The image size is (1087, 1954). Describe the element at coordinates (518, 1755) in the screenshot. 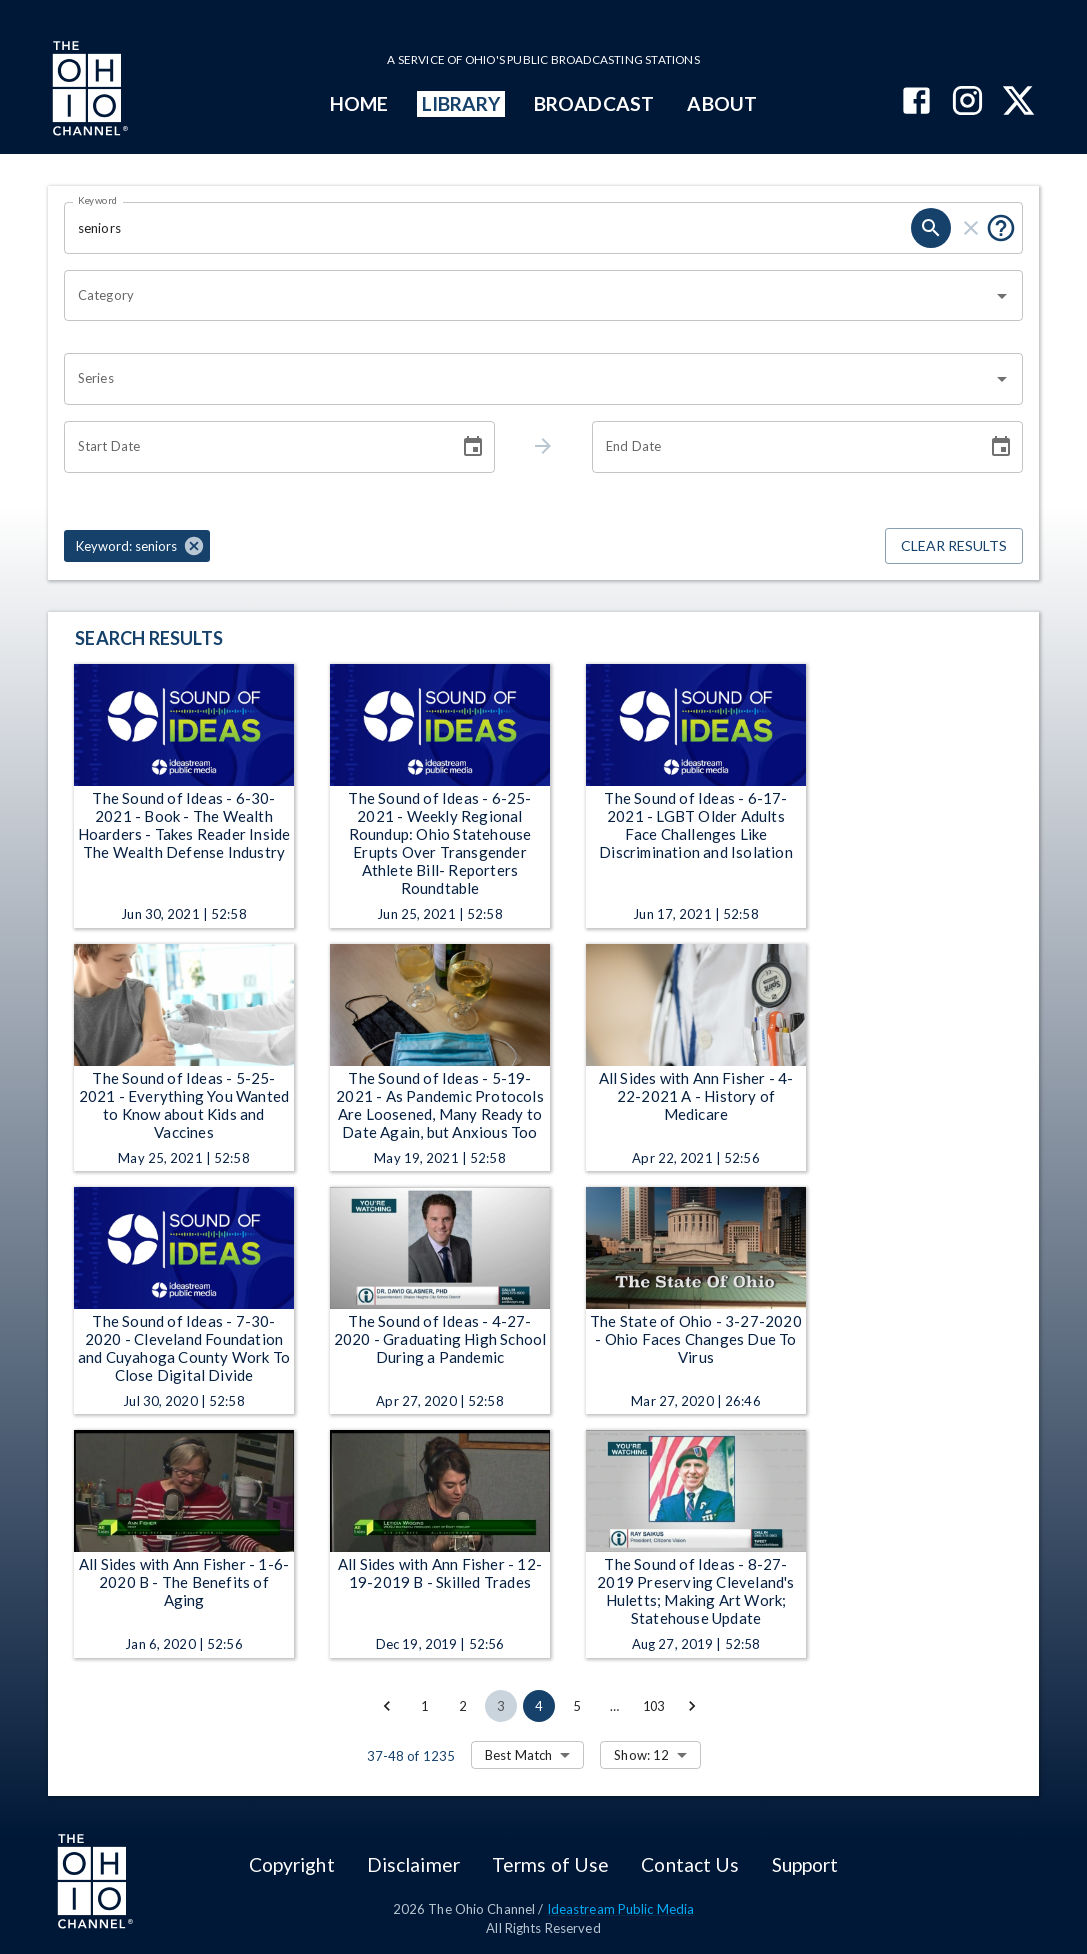

I see `Best Match [combobox]` at that location.